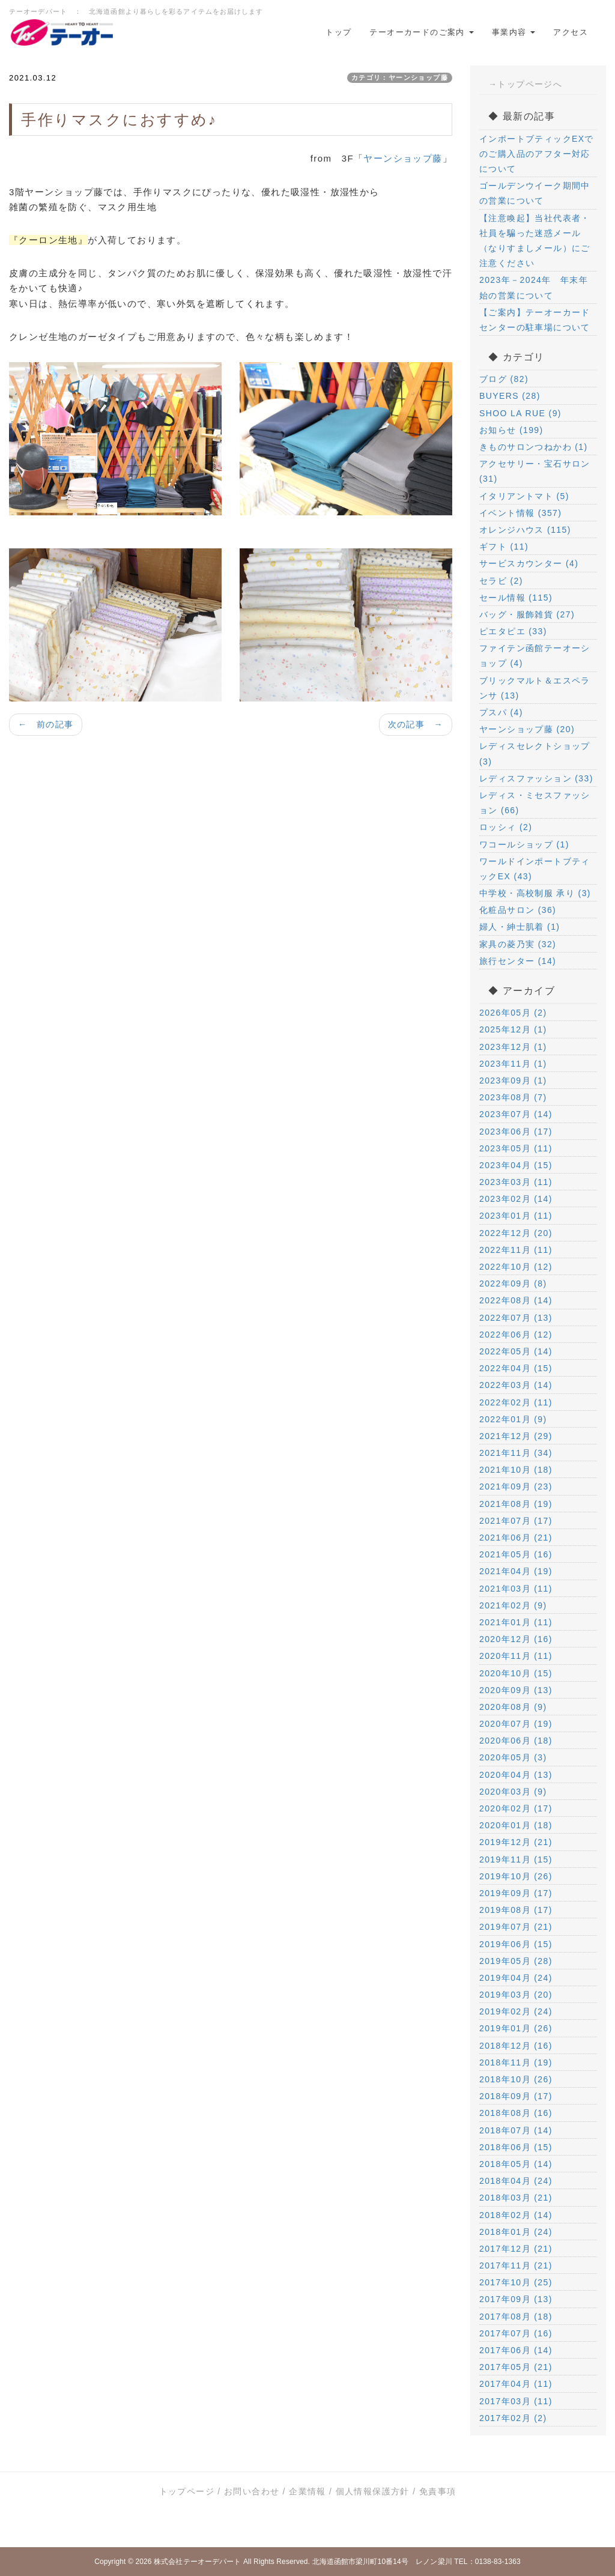  What do you see at coordinates (516, 2028) in the screenshot?
I see `2019年01月 (26)` at bounding box center [516, 2028].